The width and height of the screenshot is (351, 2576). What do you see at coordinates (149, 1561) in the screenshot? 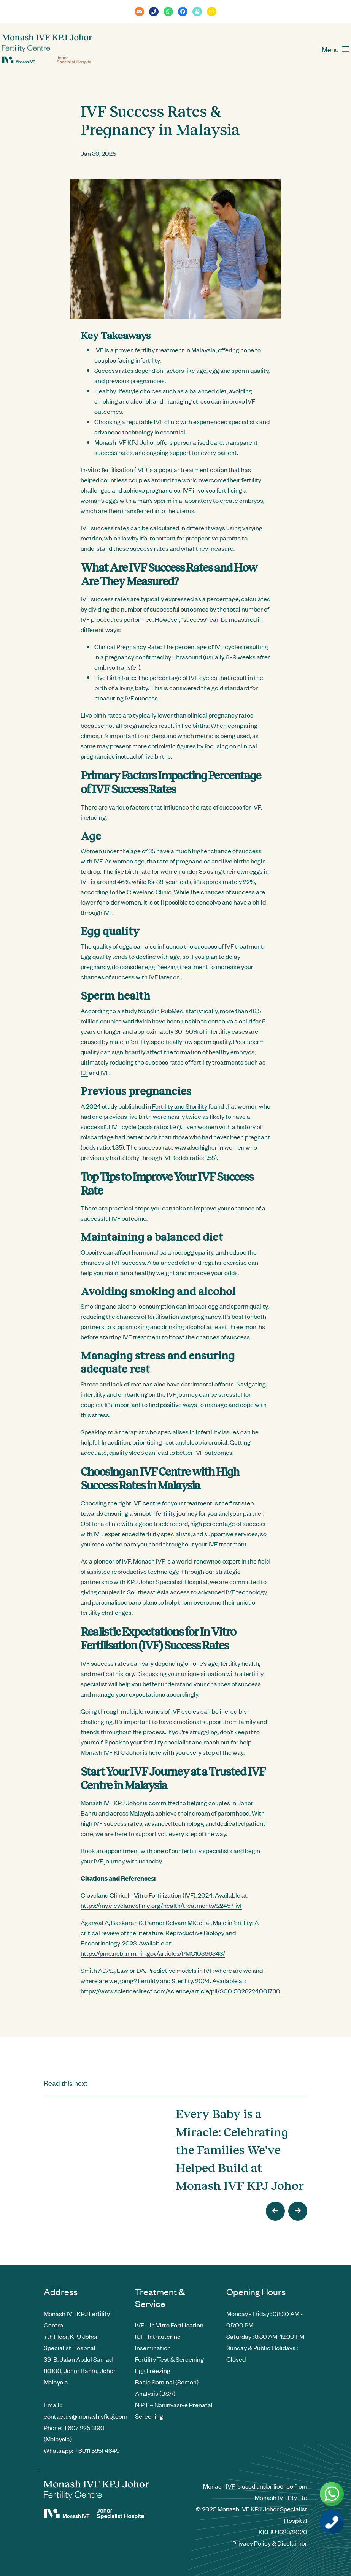
I see `Monash IVF` at bounding box center [149, 1561].